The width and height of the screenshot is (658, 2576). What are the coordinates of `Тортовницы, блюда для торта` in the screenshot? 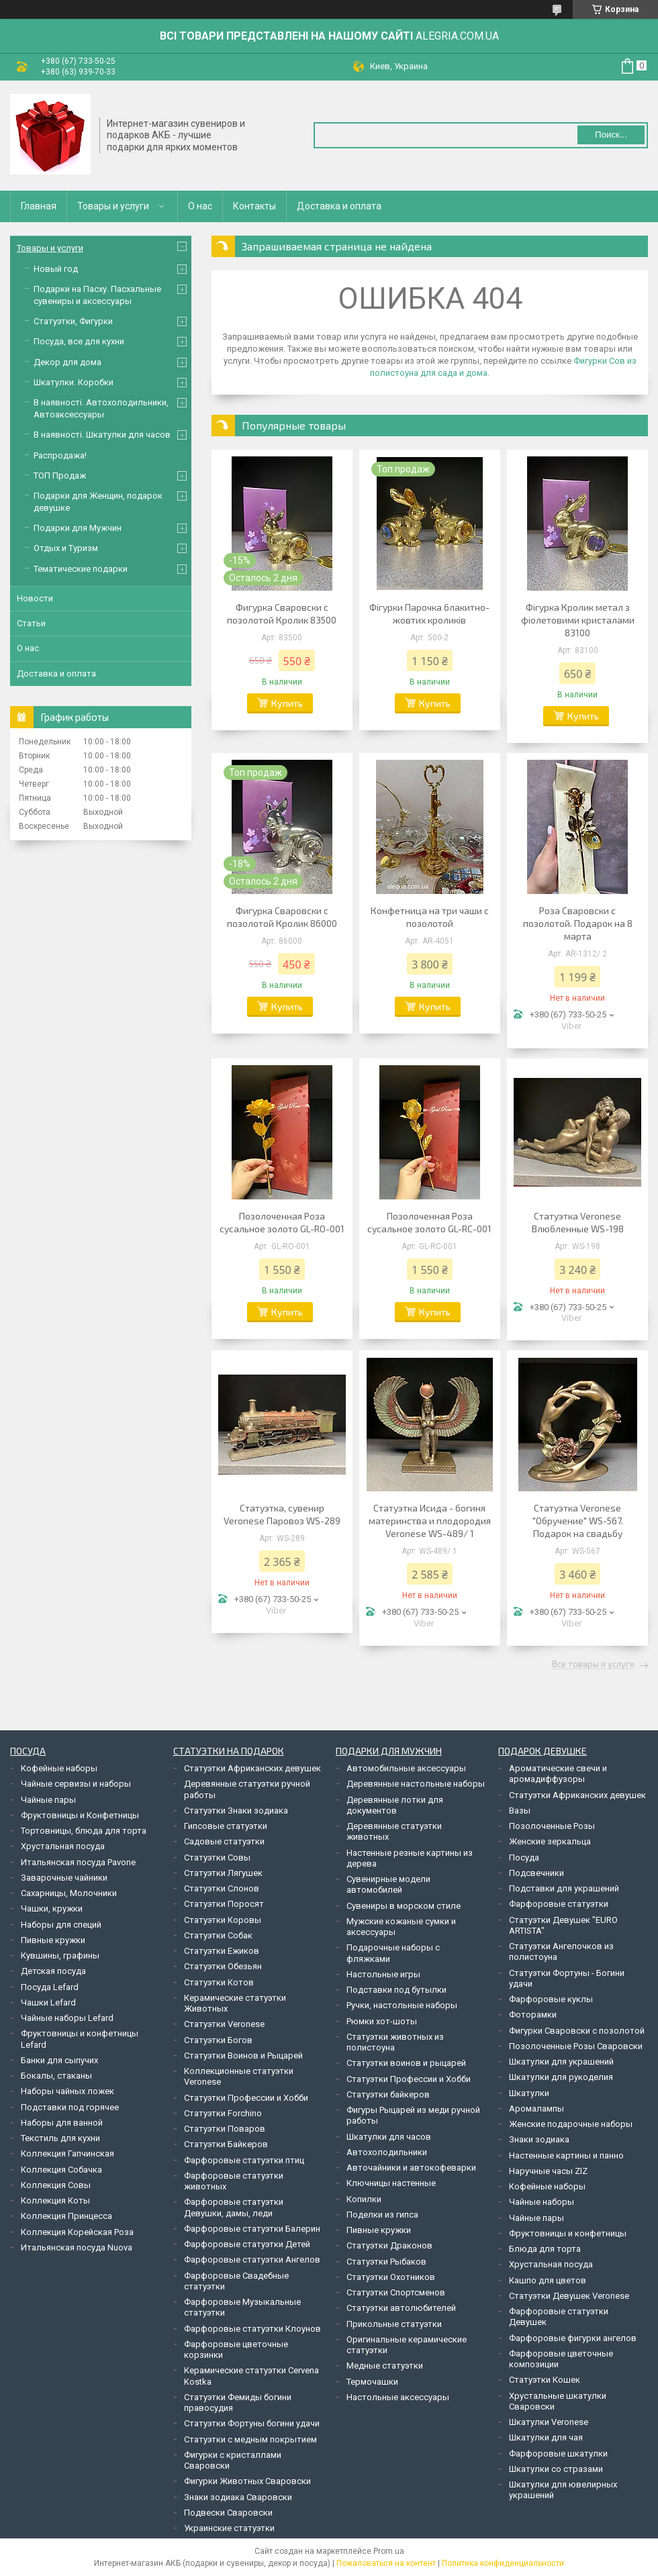 It's located at (83, 1831).